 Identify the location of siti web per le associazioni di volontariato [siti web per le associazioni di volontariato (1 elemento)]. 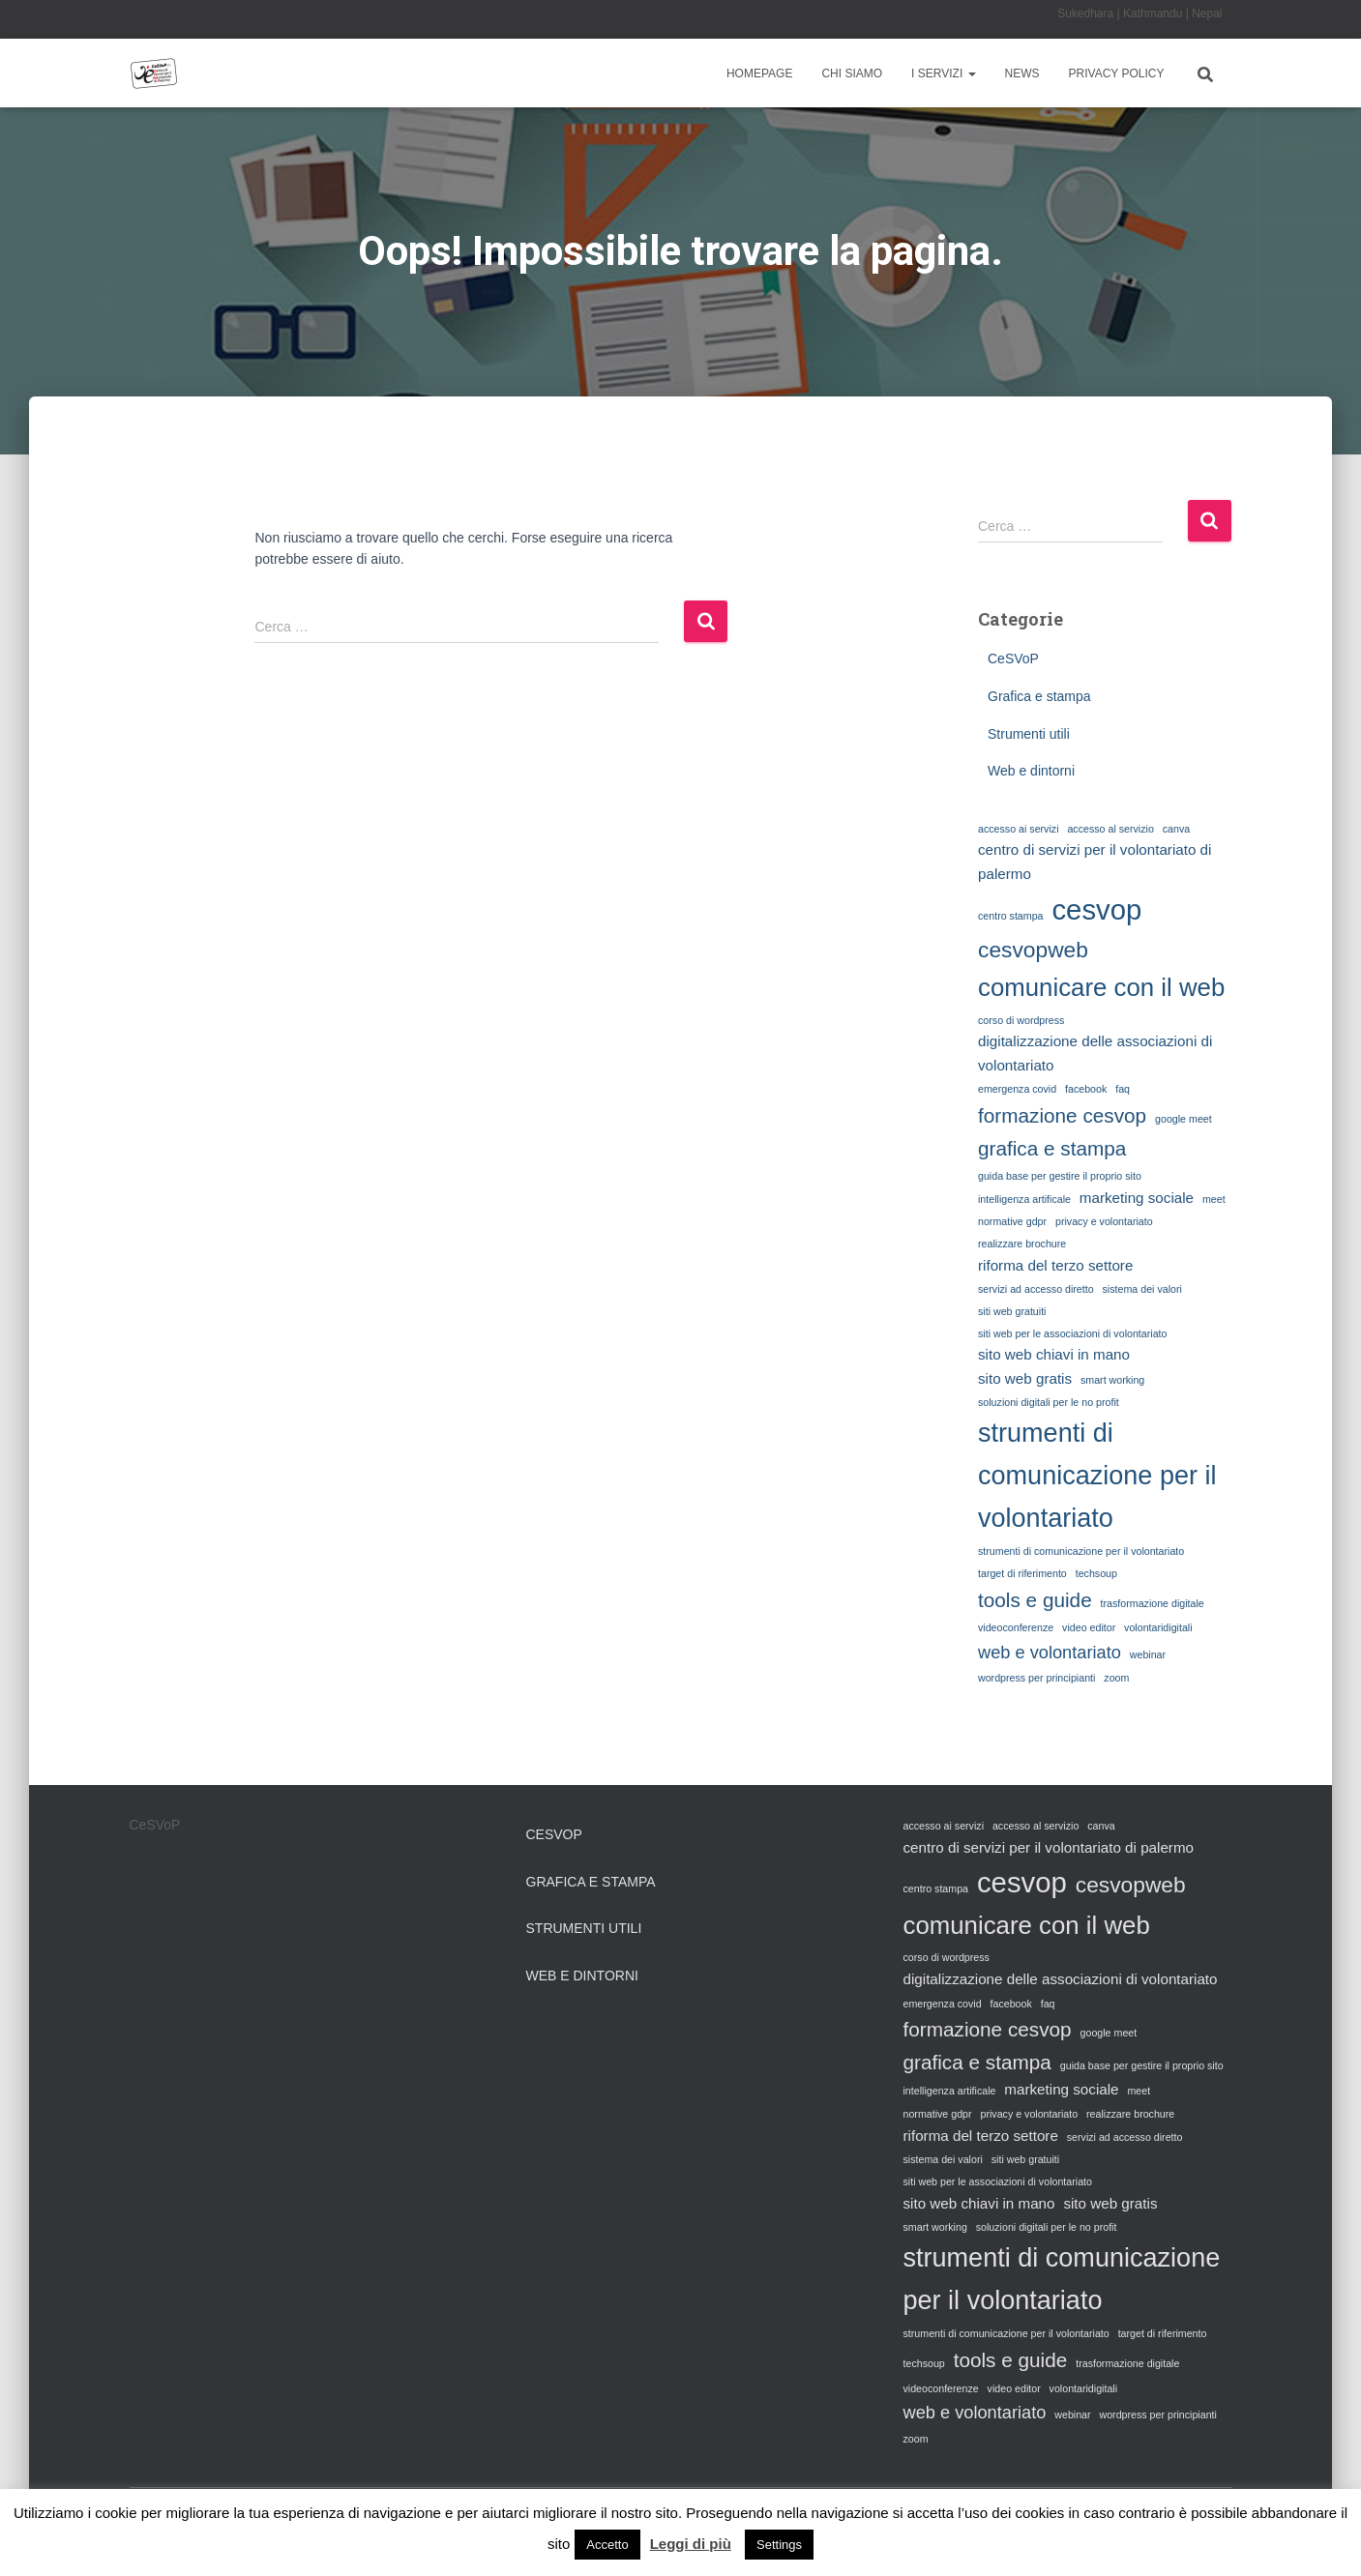
(1072, 1333).